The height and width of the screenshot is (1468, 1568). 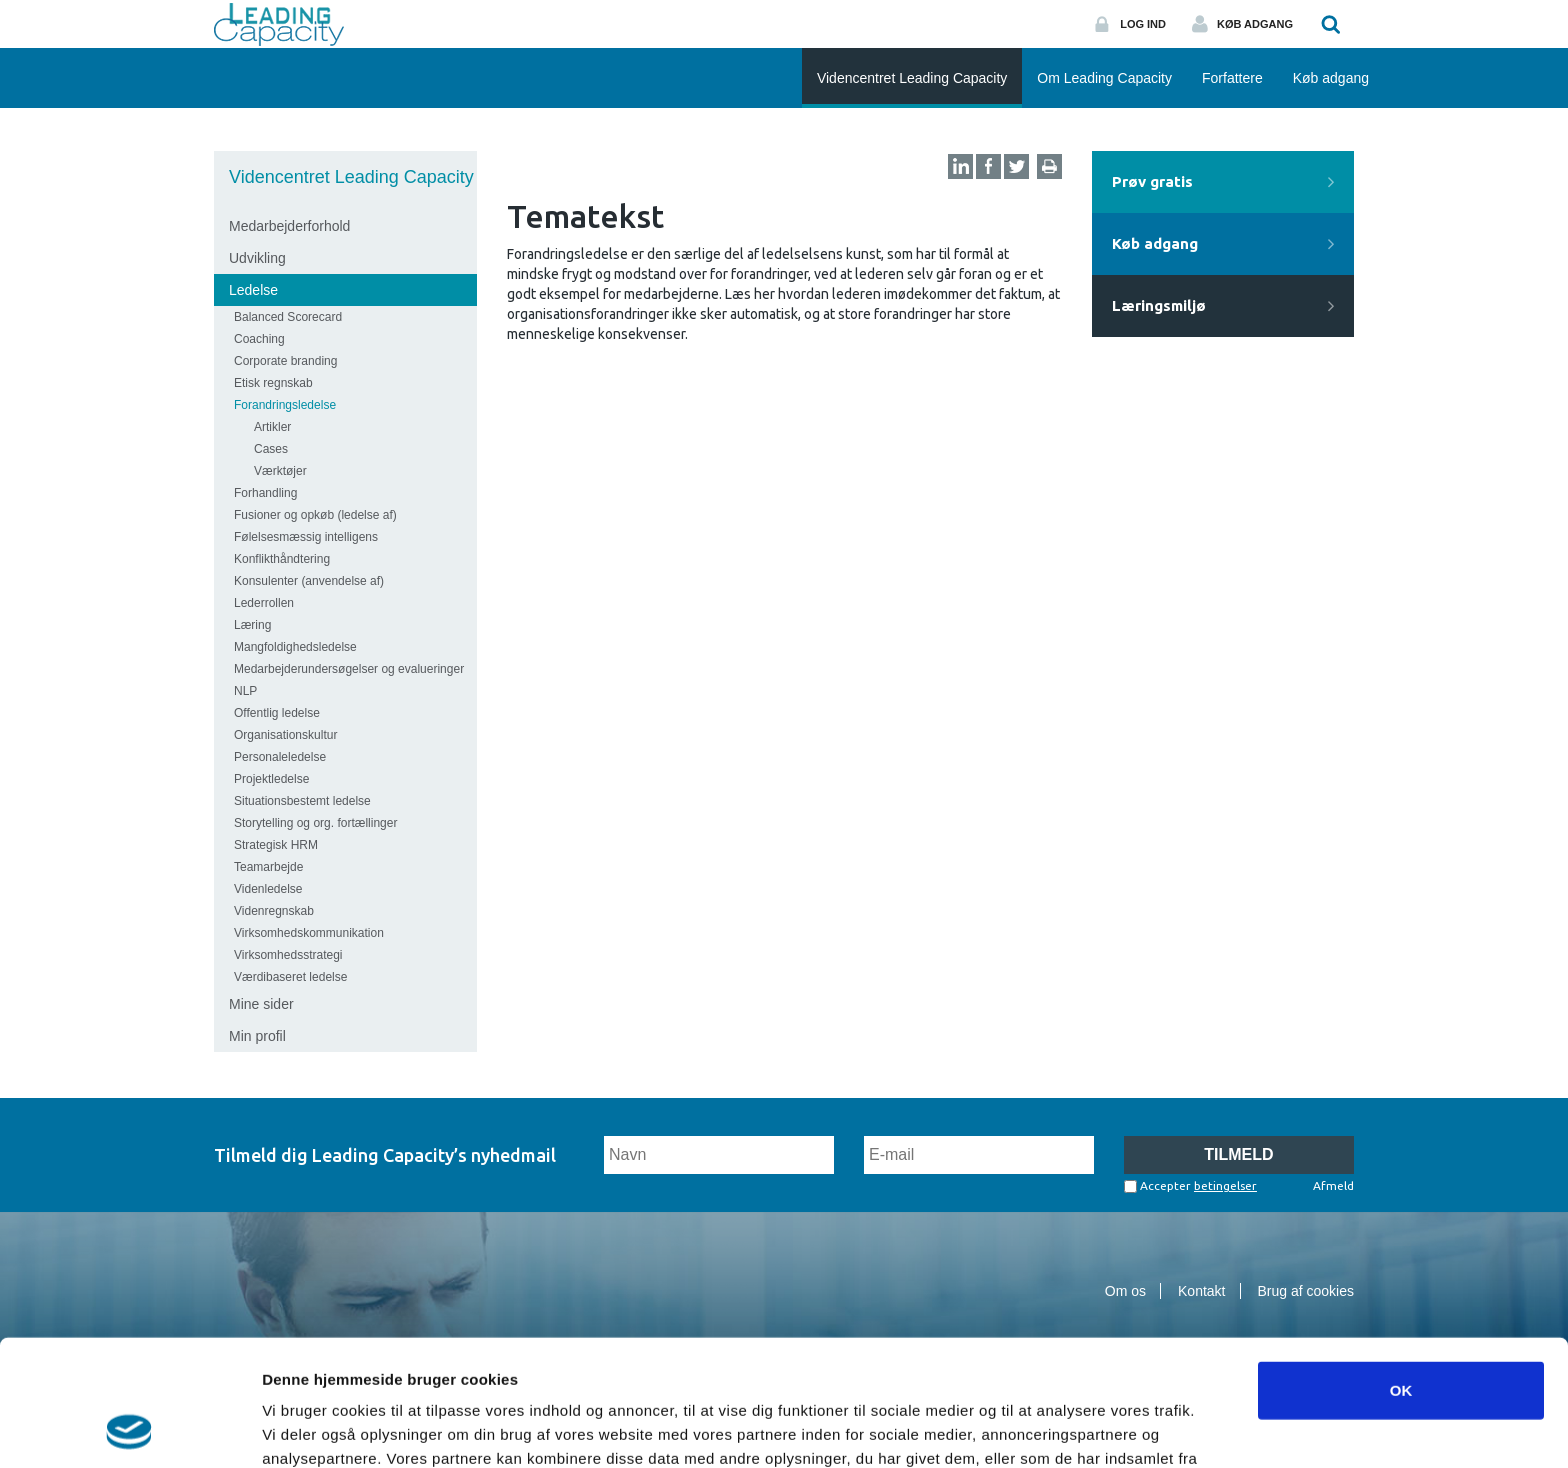 I want to click on Etisk regnskab, so click(x=273, y=383).